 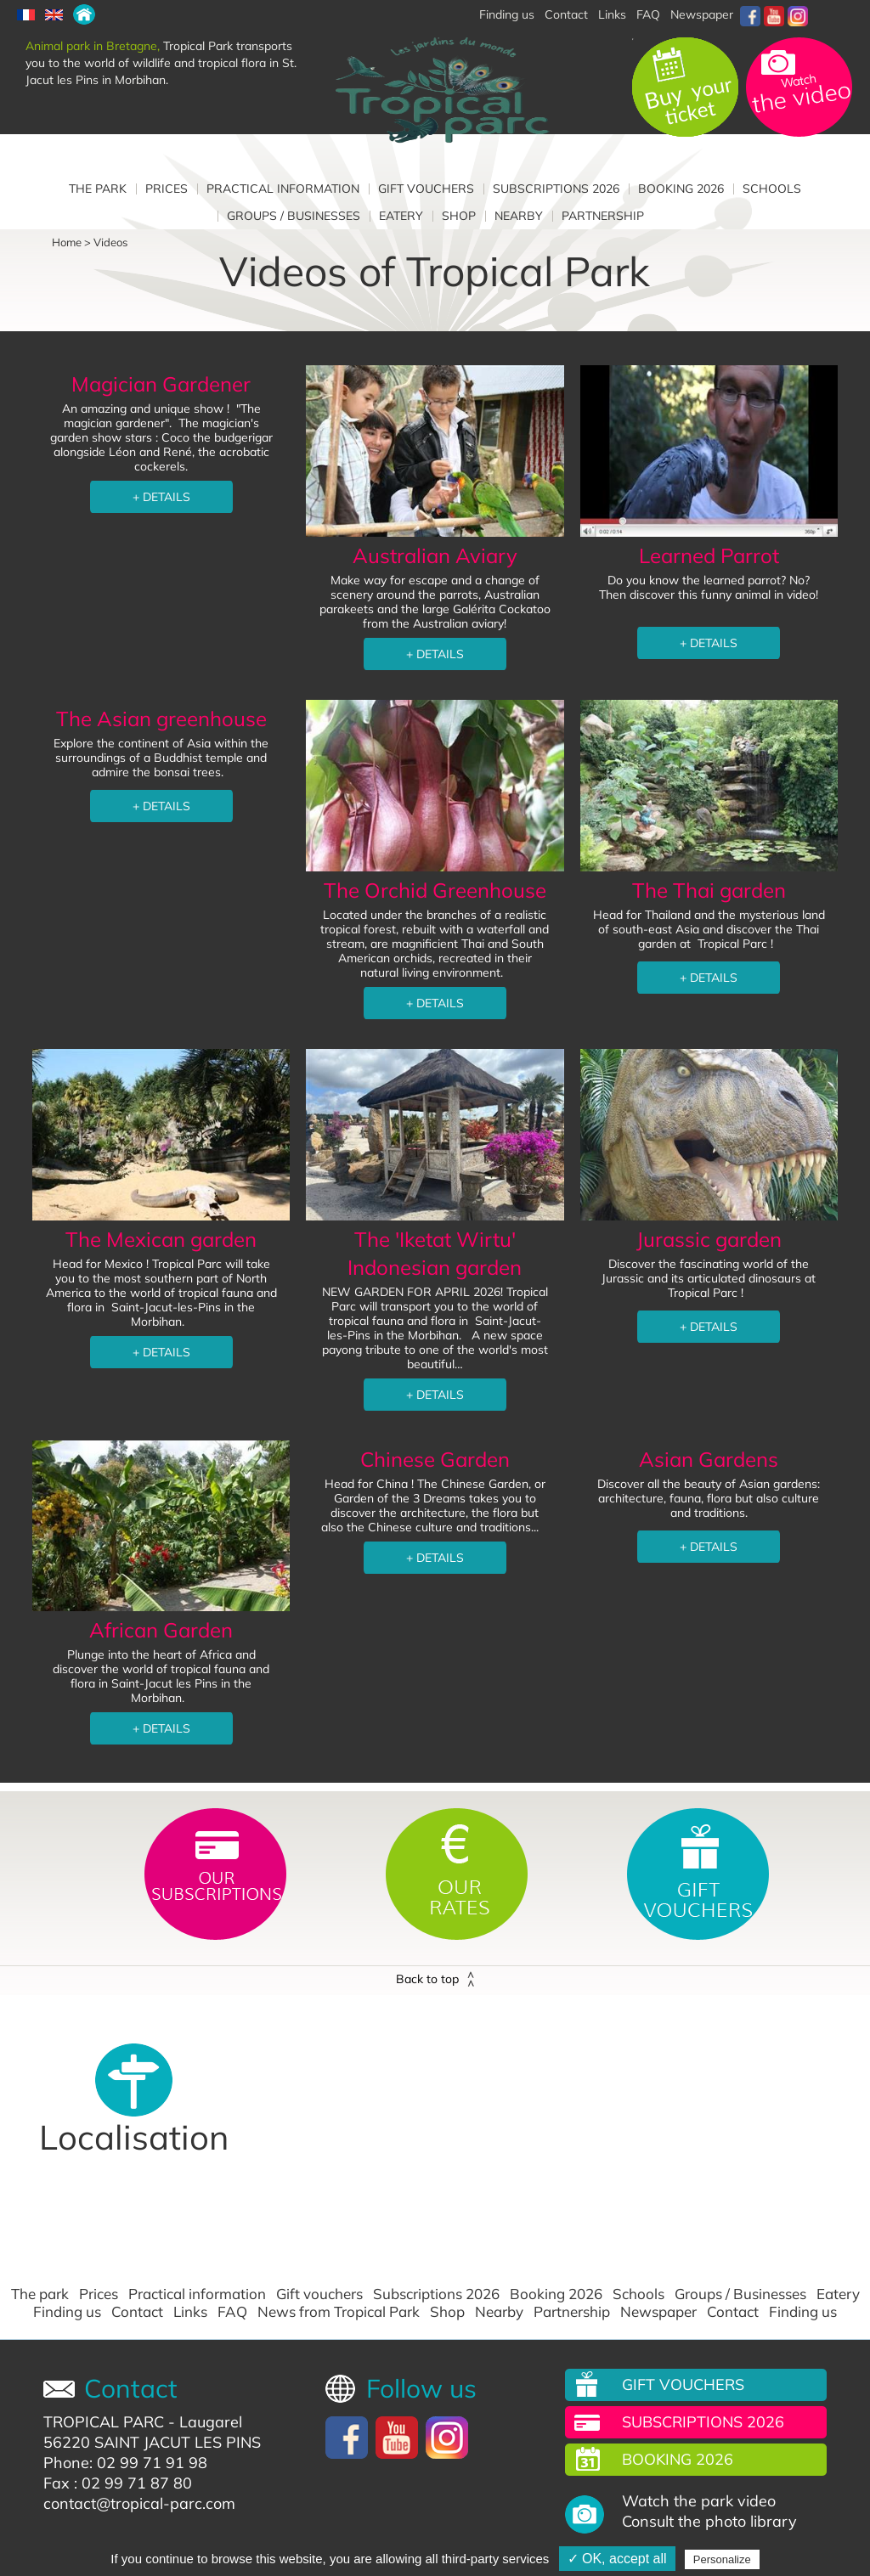 I want to click on Videos, so click(x=110, y=242).